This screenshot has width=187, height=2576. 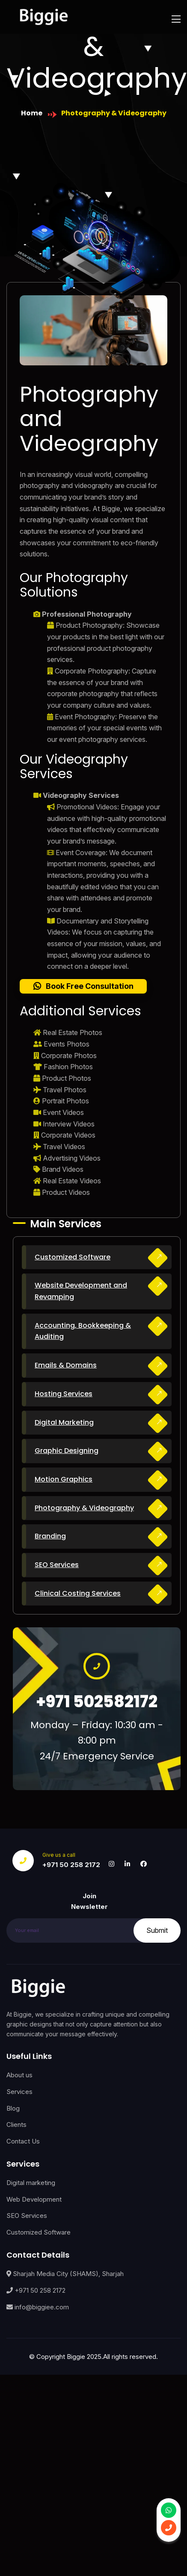 What do you see at coordinates (16, 2124) in the screenshot?
I see `Clients` at bounding box center [16, 2124].